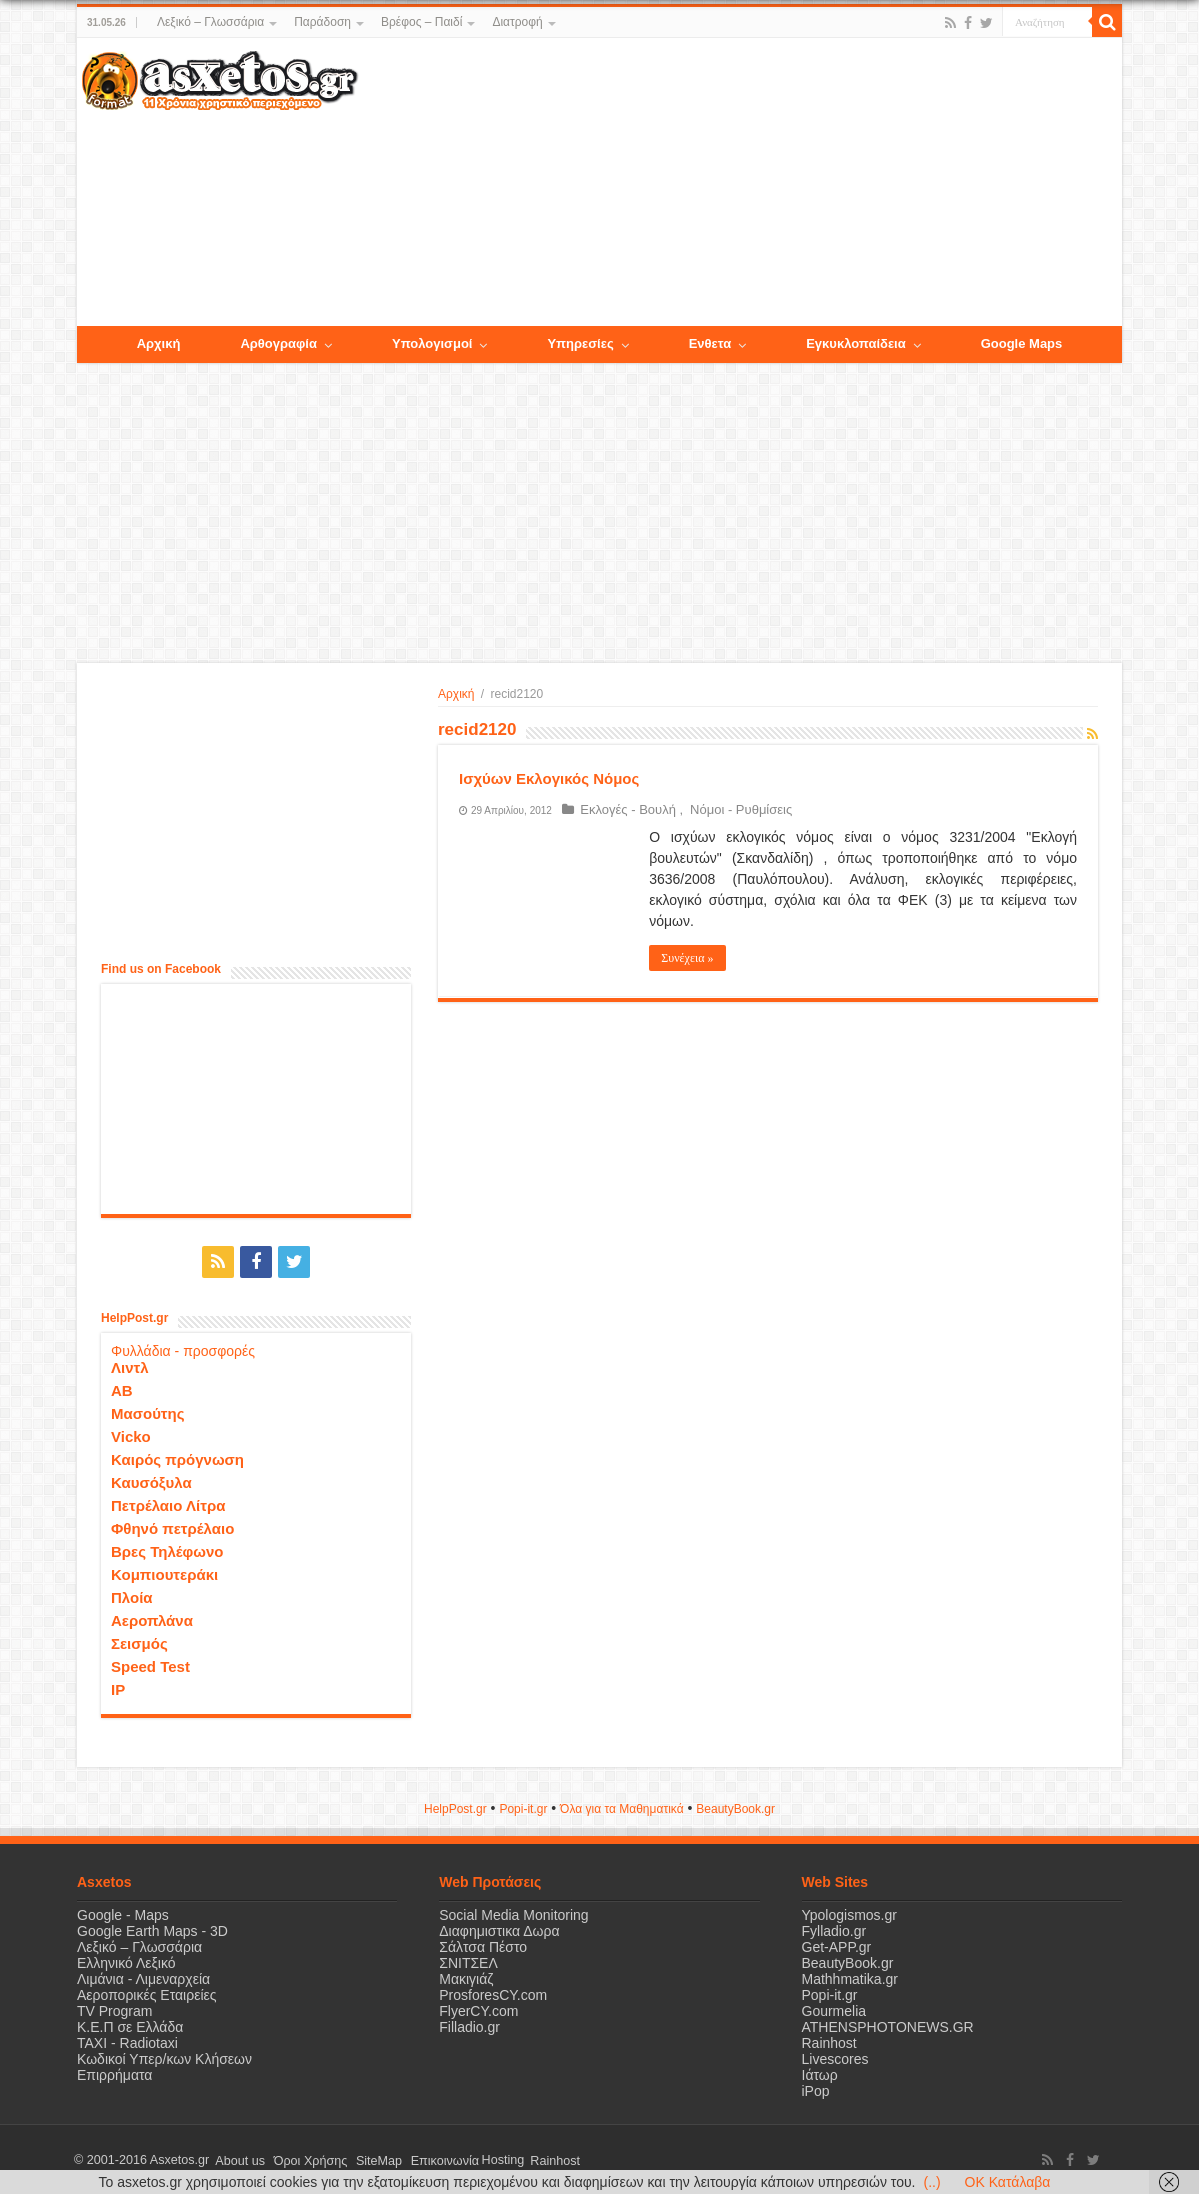 This screenshot has height=2194, width=1199. What do you see at coordinates (687, 958) in the screenshot?
I see `Συνέχεια »` at bounding box center [687, 958].